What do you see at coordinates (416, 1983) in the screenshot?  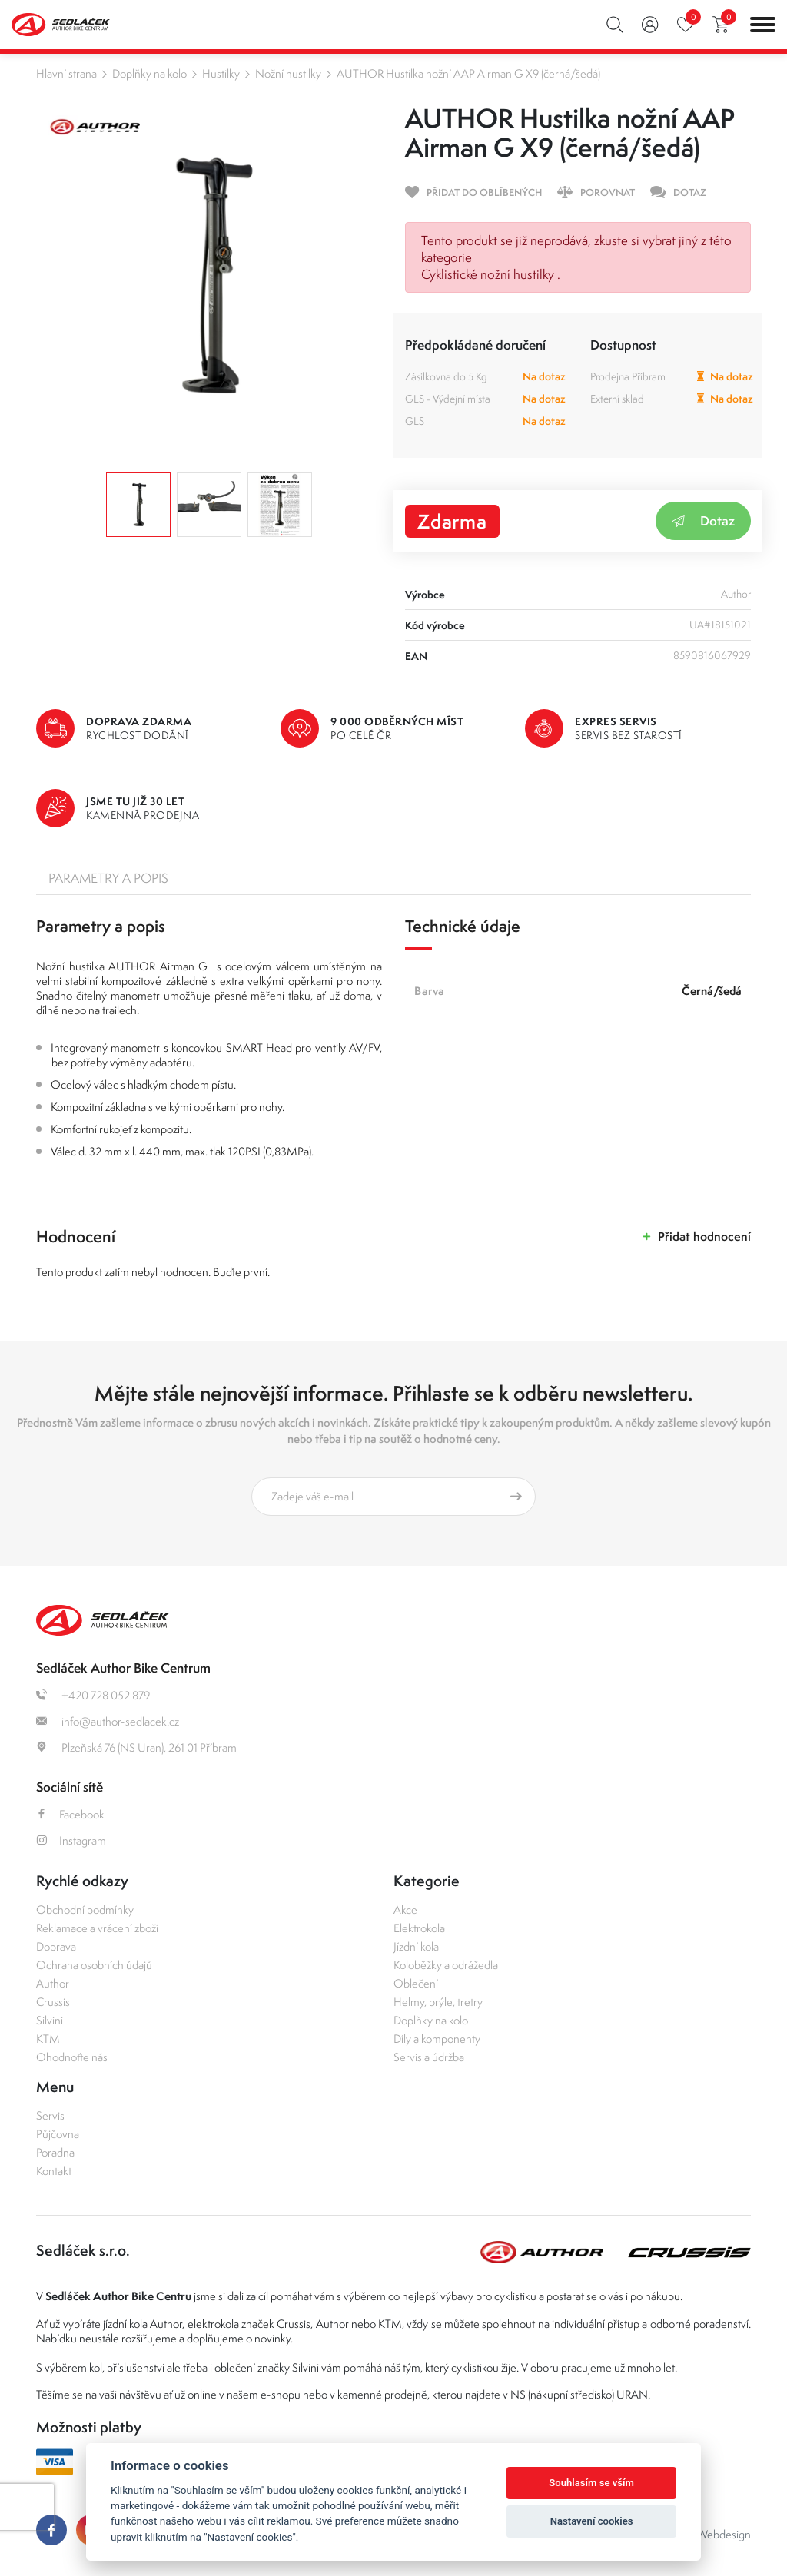 I see `Oblečení` at bounding box center [416, 1983].